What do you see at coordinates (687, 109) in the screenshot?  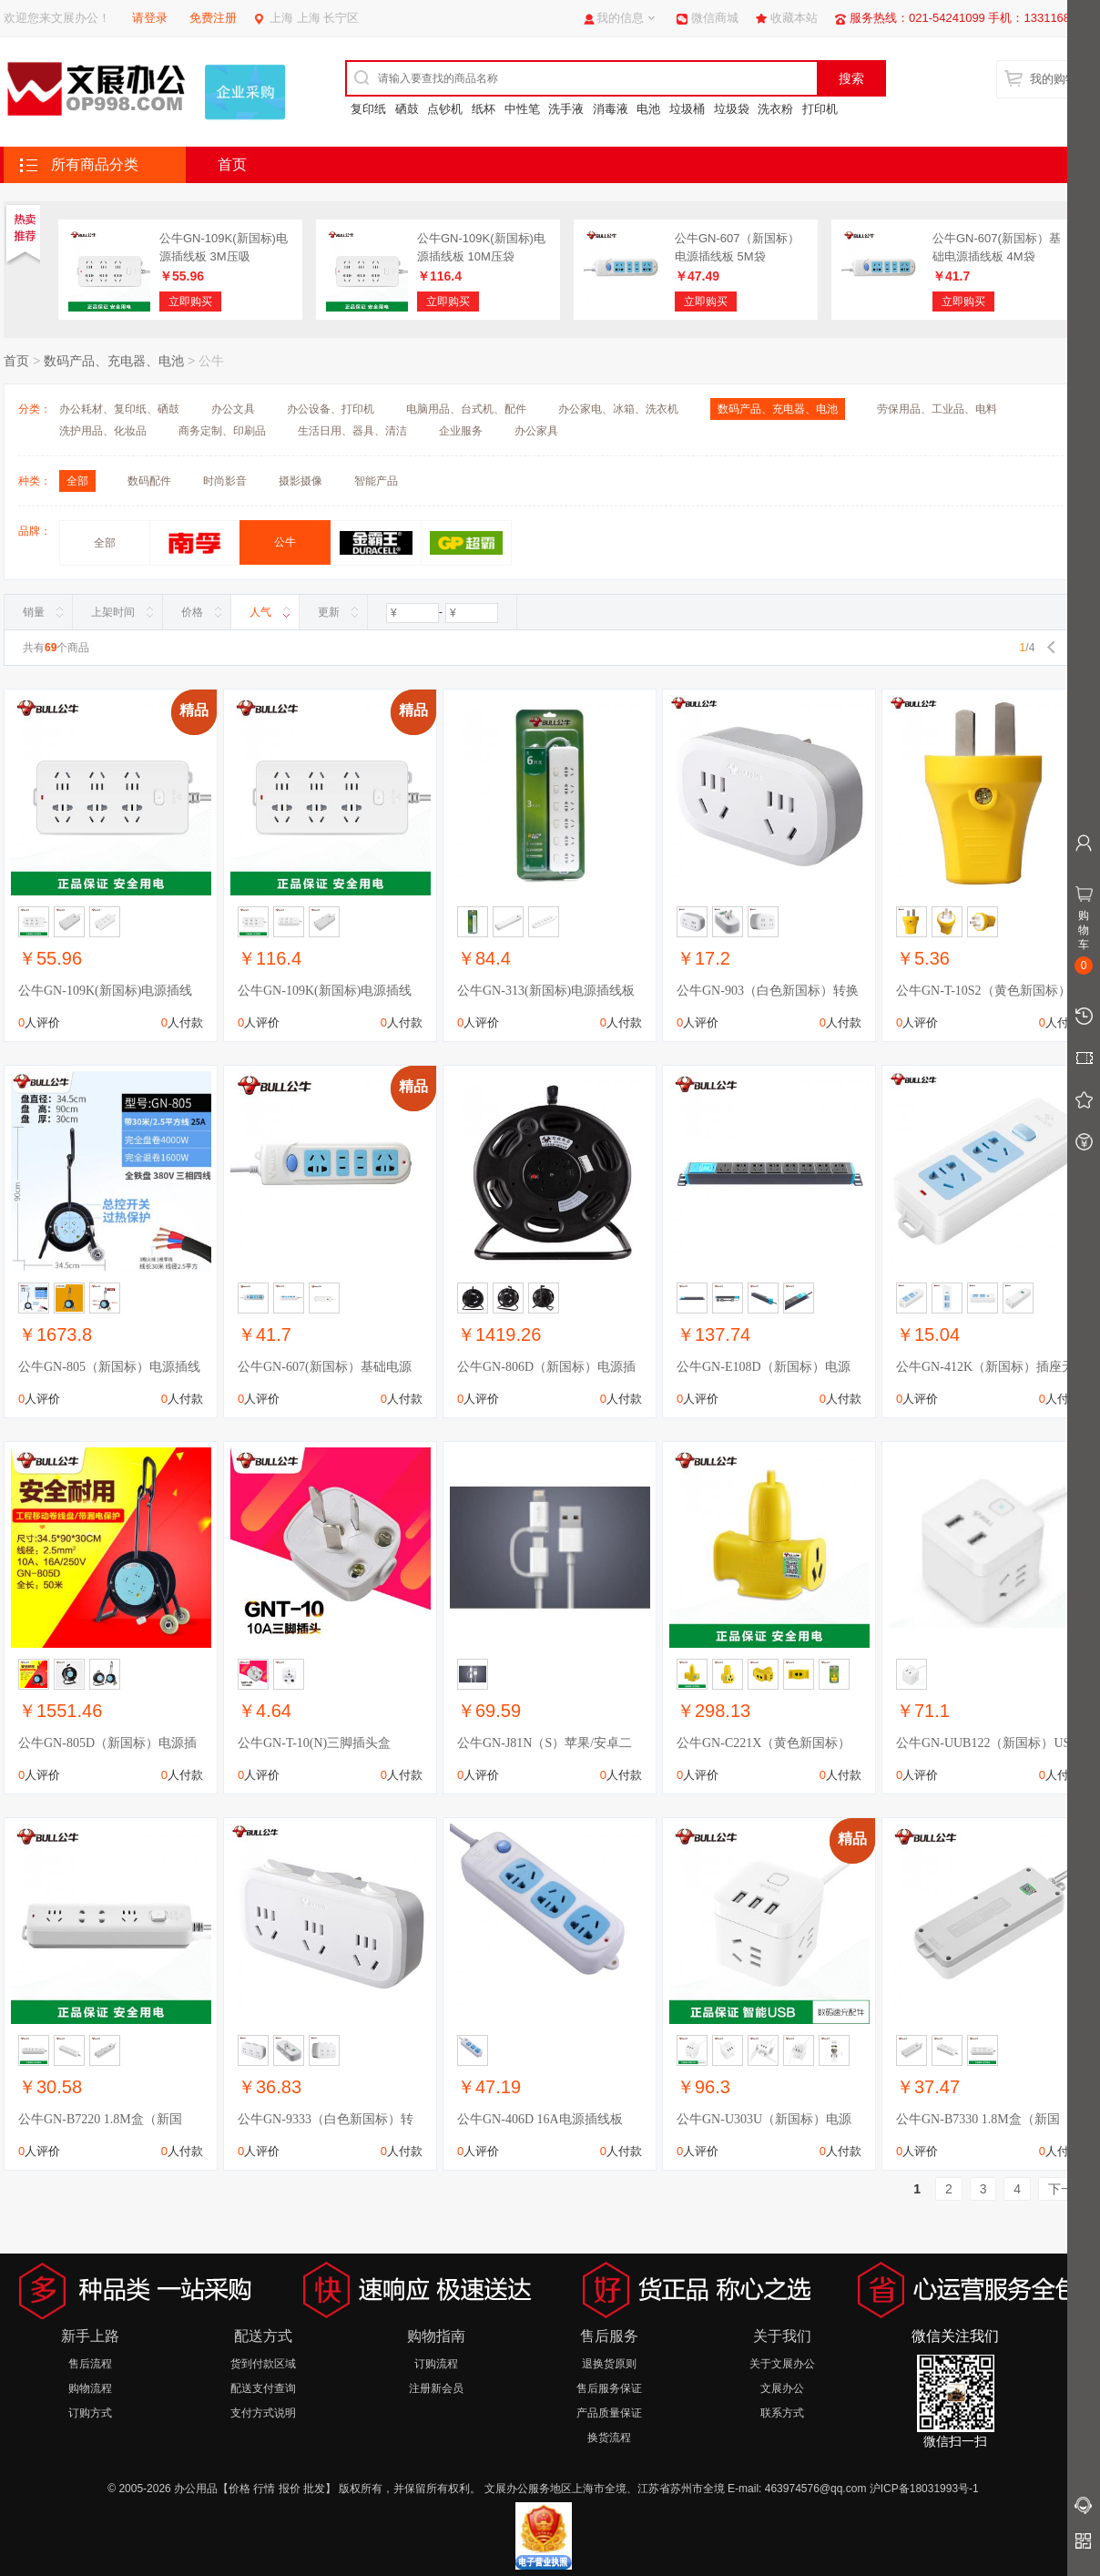 I see `垃圾桶` at bounding box center [687, 109].